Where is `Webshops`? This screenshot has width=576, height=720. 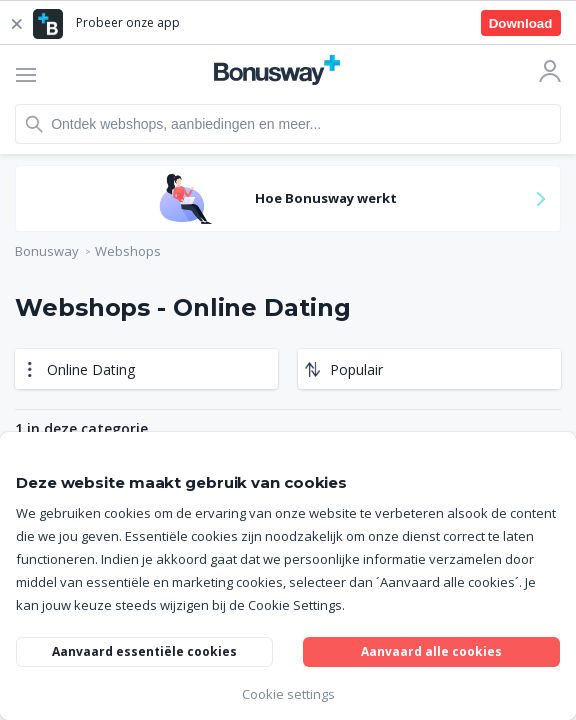
Webshops is located at coordinates (128, 251).